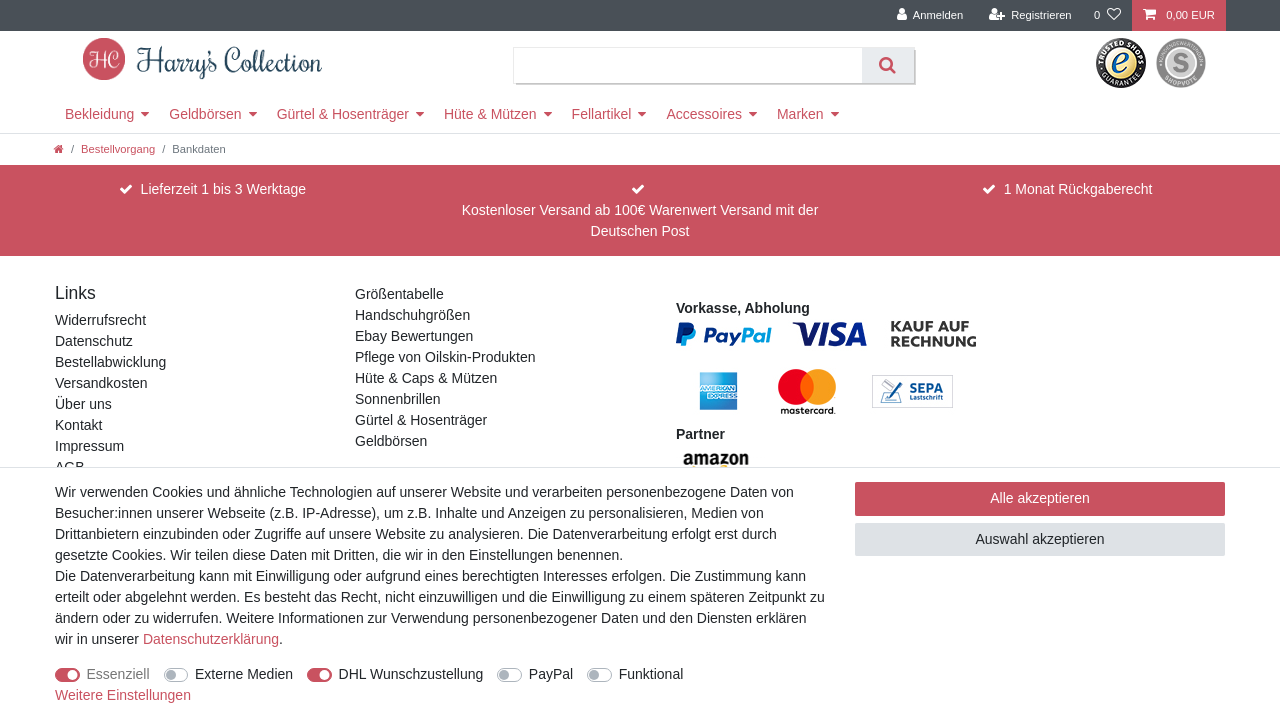 The height and width of the screenshot is (720, 1280). Describe the element at coordinates (1039, 539) in the screenshot. I see `Auswahl akzeptieren` at that location.